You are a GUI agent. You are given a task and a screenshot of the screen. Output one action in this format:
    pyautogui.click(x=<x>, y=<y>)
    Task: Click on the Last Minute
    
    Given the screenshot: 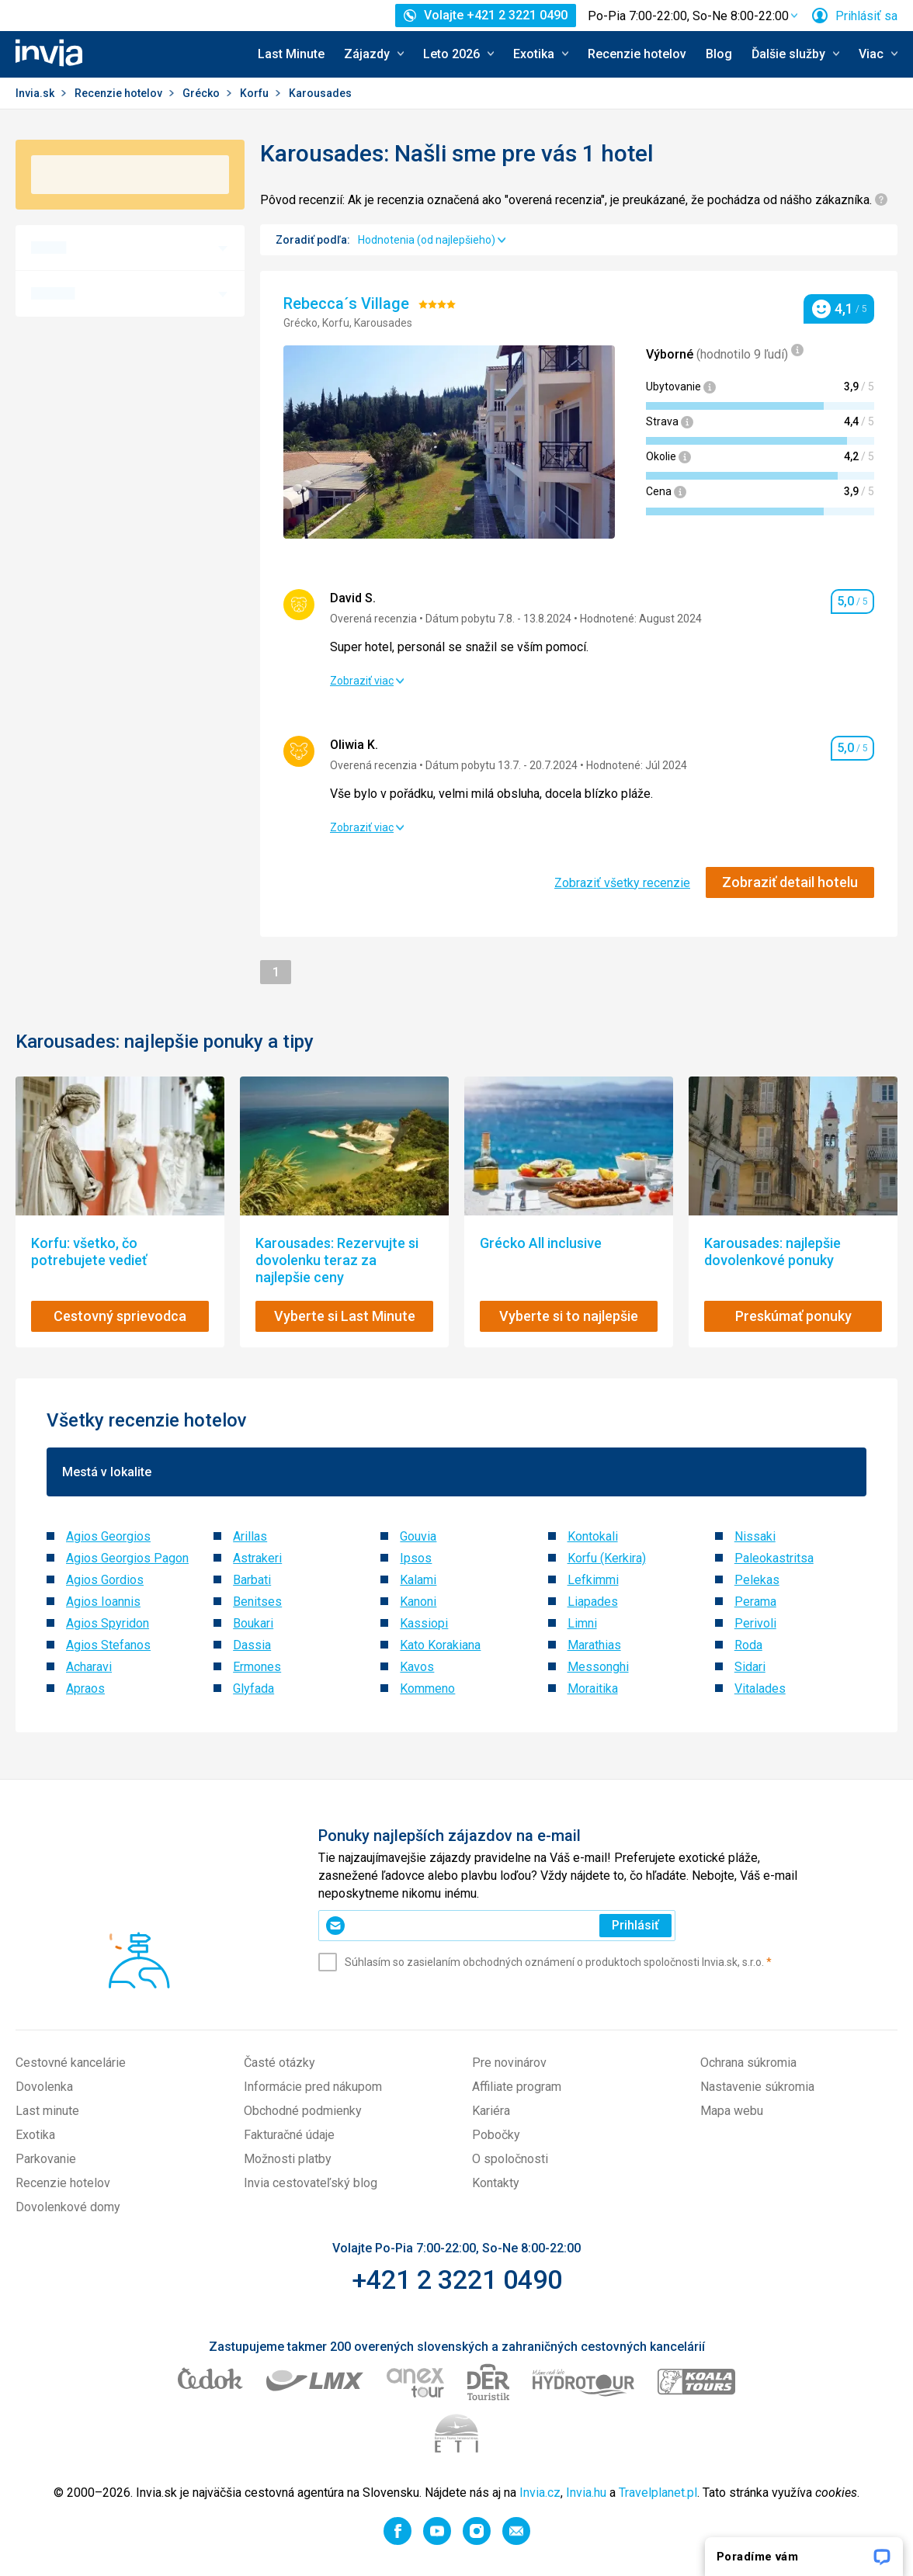 What is the action you would take?
    pyautogui.click(x=291, y=54)
    